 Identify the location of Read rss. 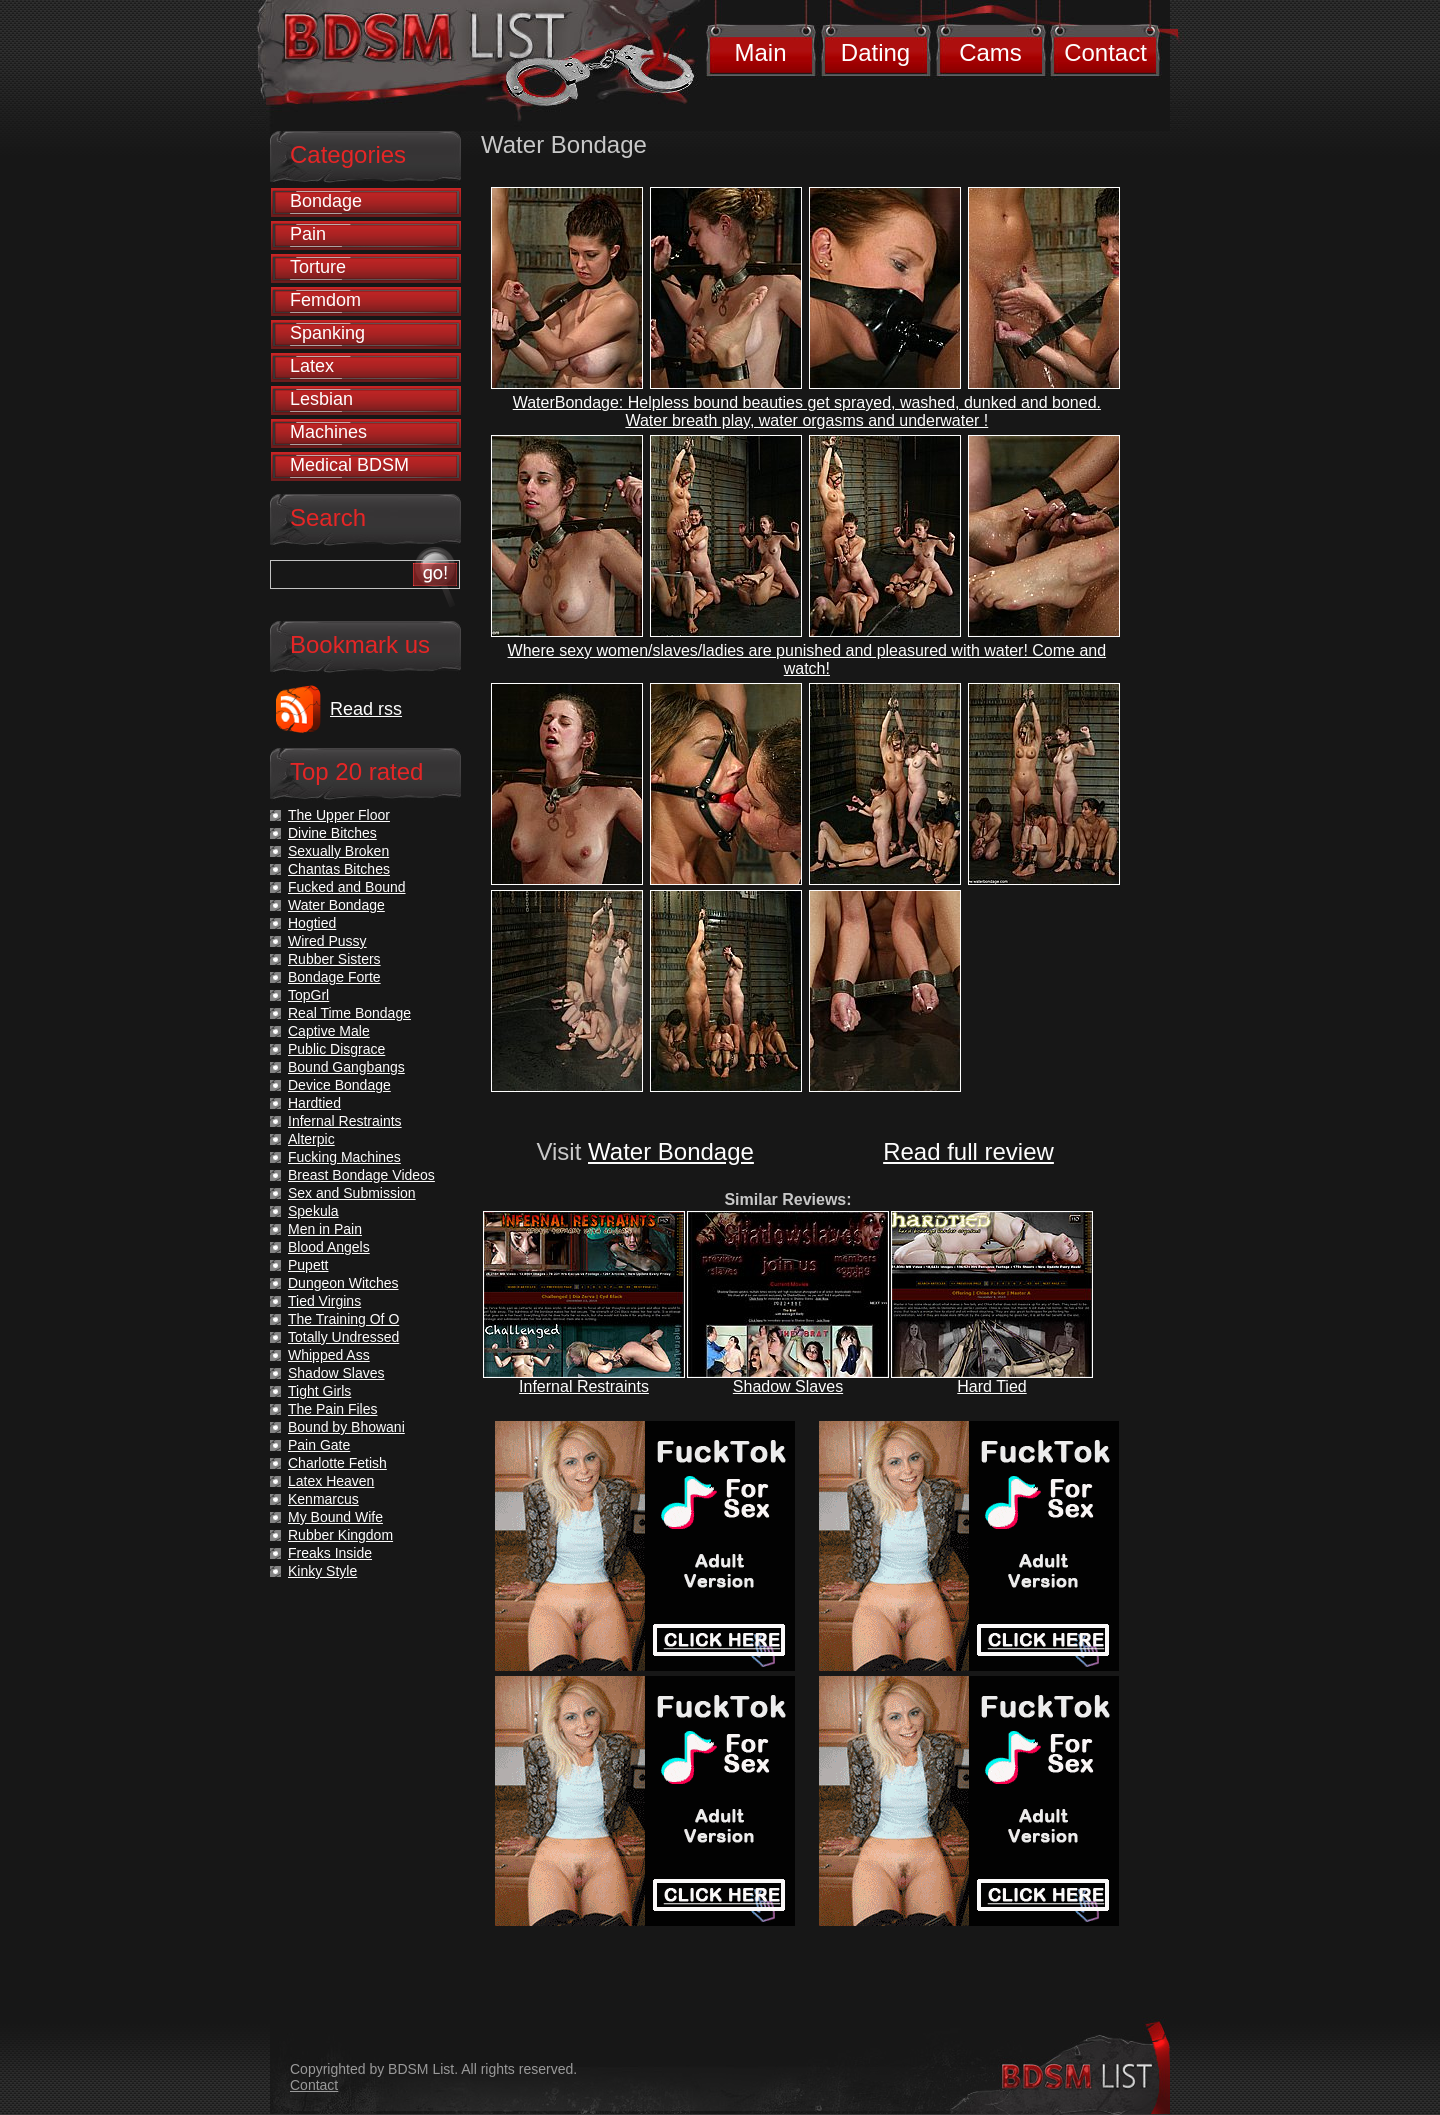
(366, 709).